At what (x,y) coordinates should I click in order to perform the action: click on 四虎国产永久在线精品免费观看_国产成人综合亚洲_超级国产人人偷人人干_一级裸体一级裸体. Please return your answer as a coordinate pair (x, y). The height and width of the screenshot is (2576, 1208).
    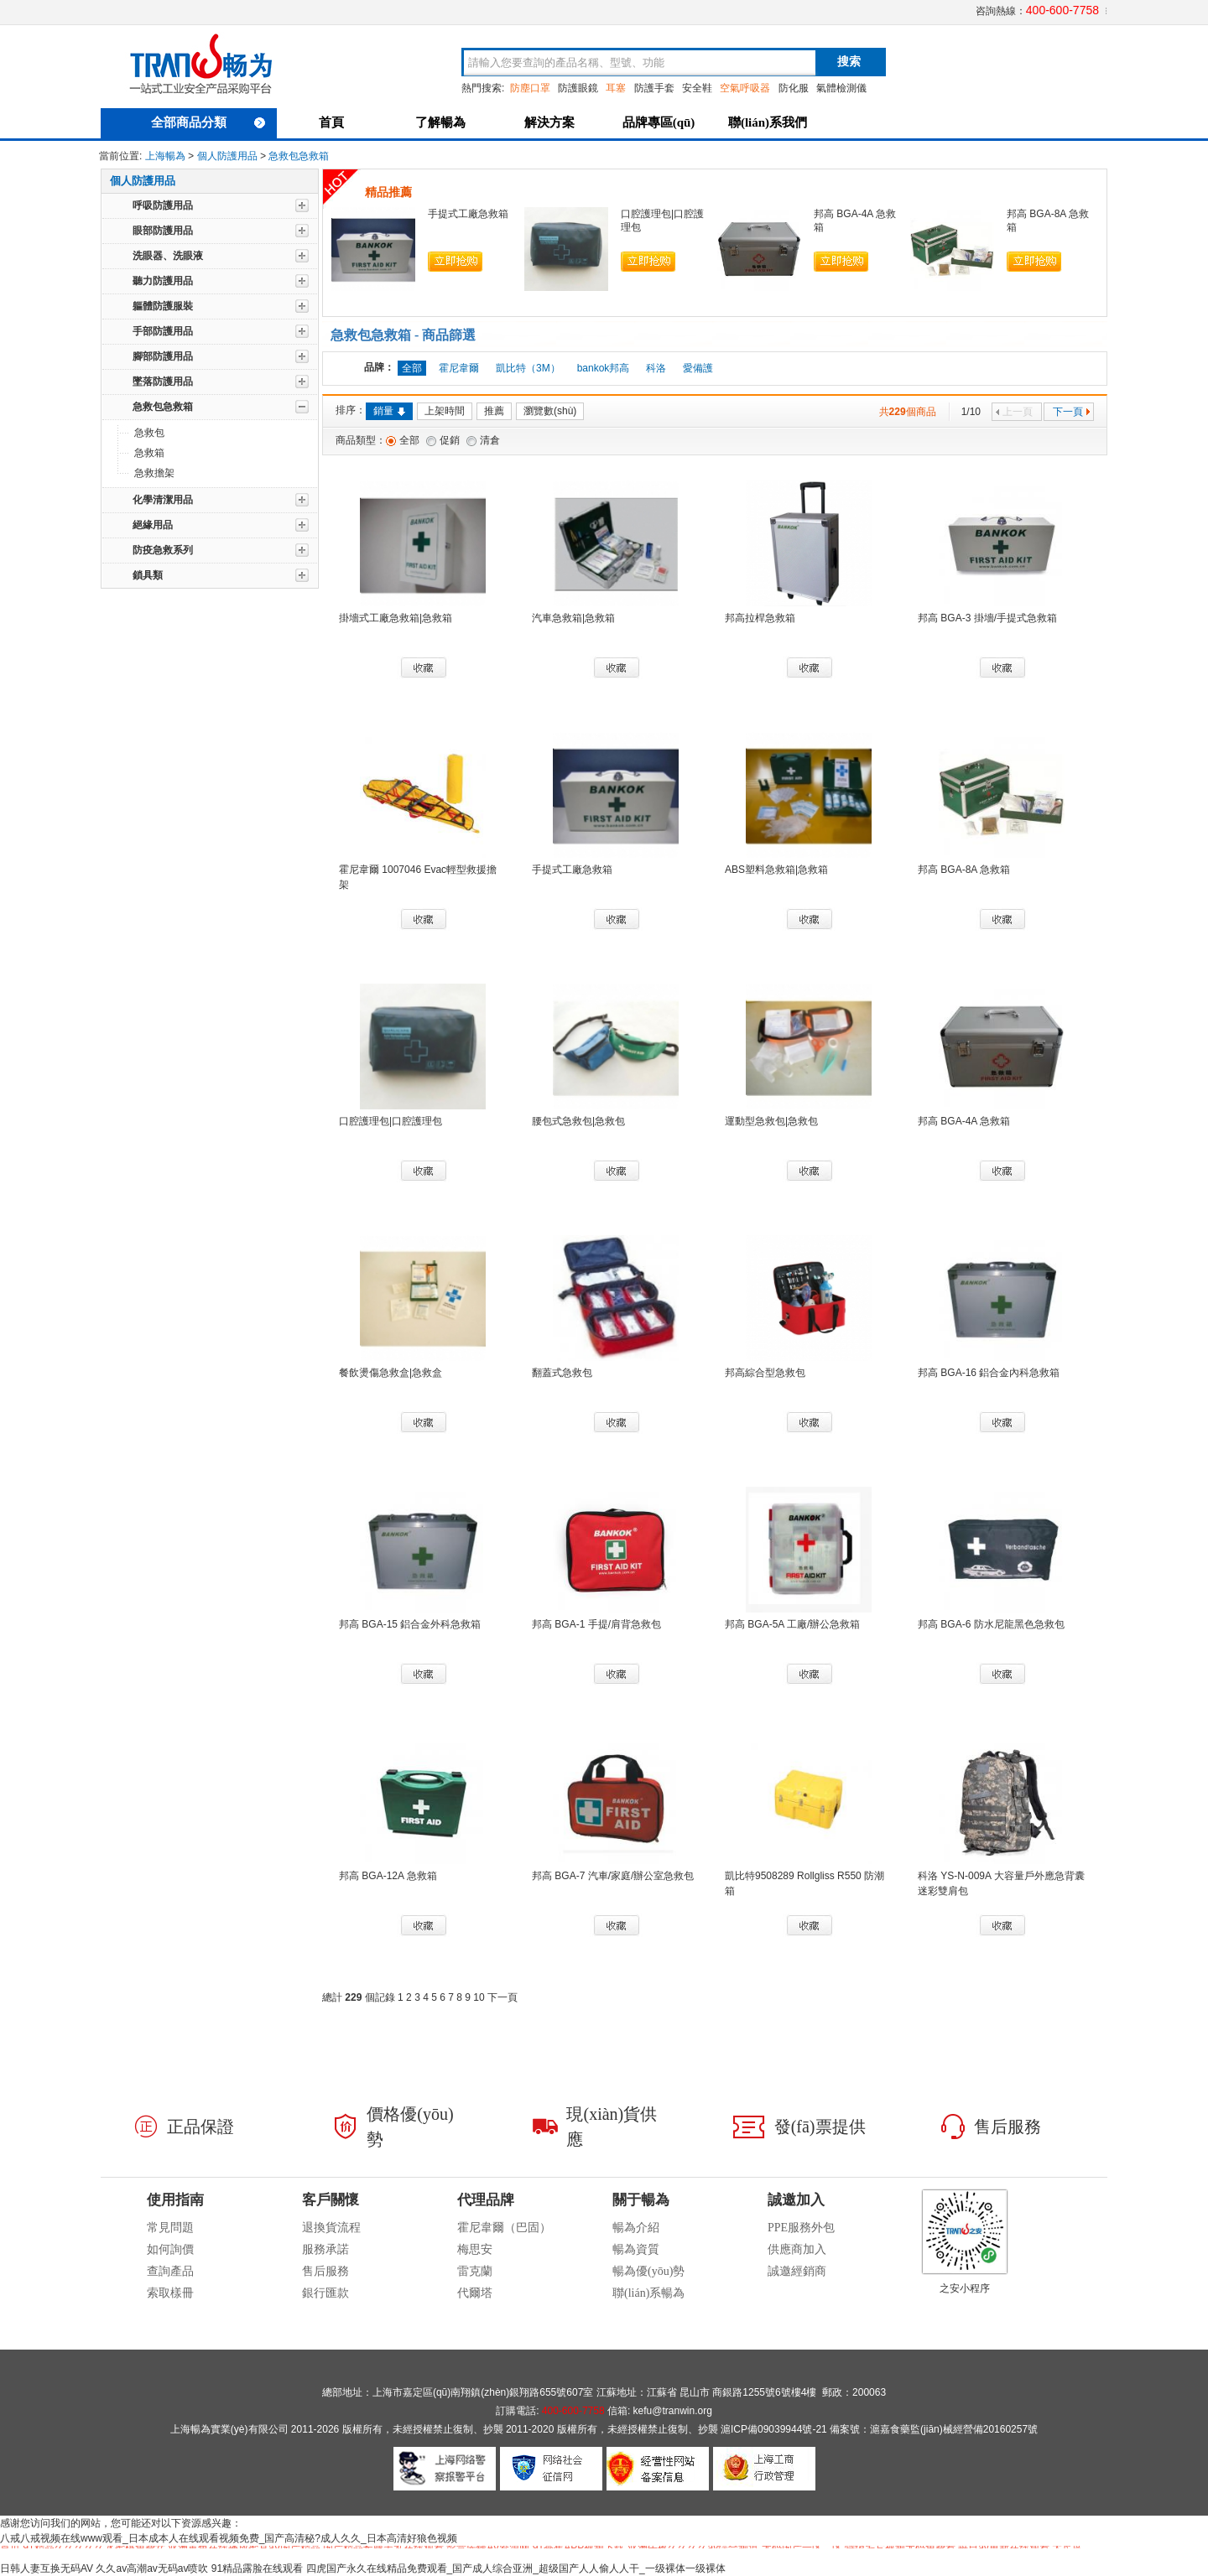
    Looking at the image, I should click on (516, 2568).